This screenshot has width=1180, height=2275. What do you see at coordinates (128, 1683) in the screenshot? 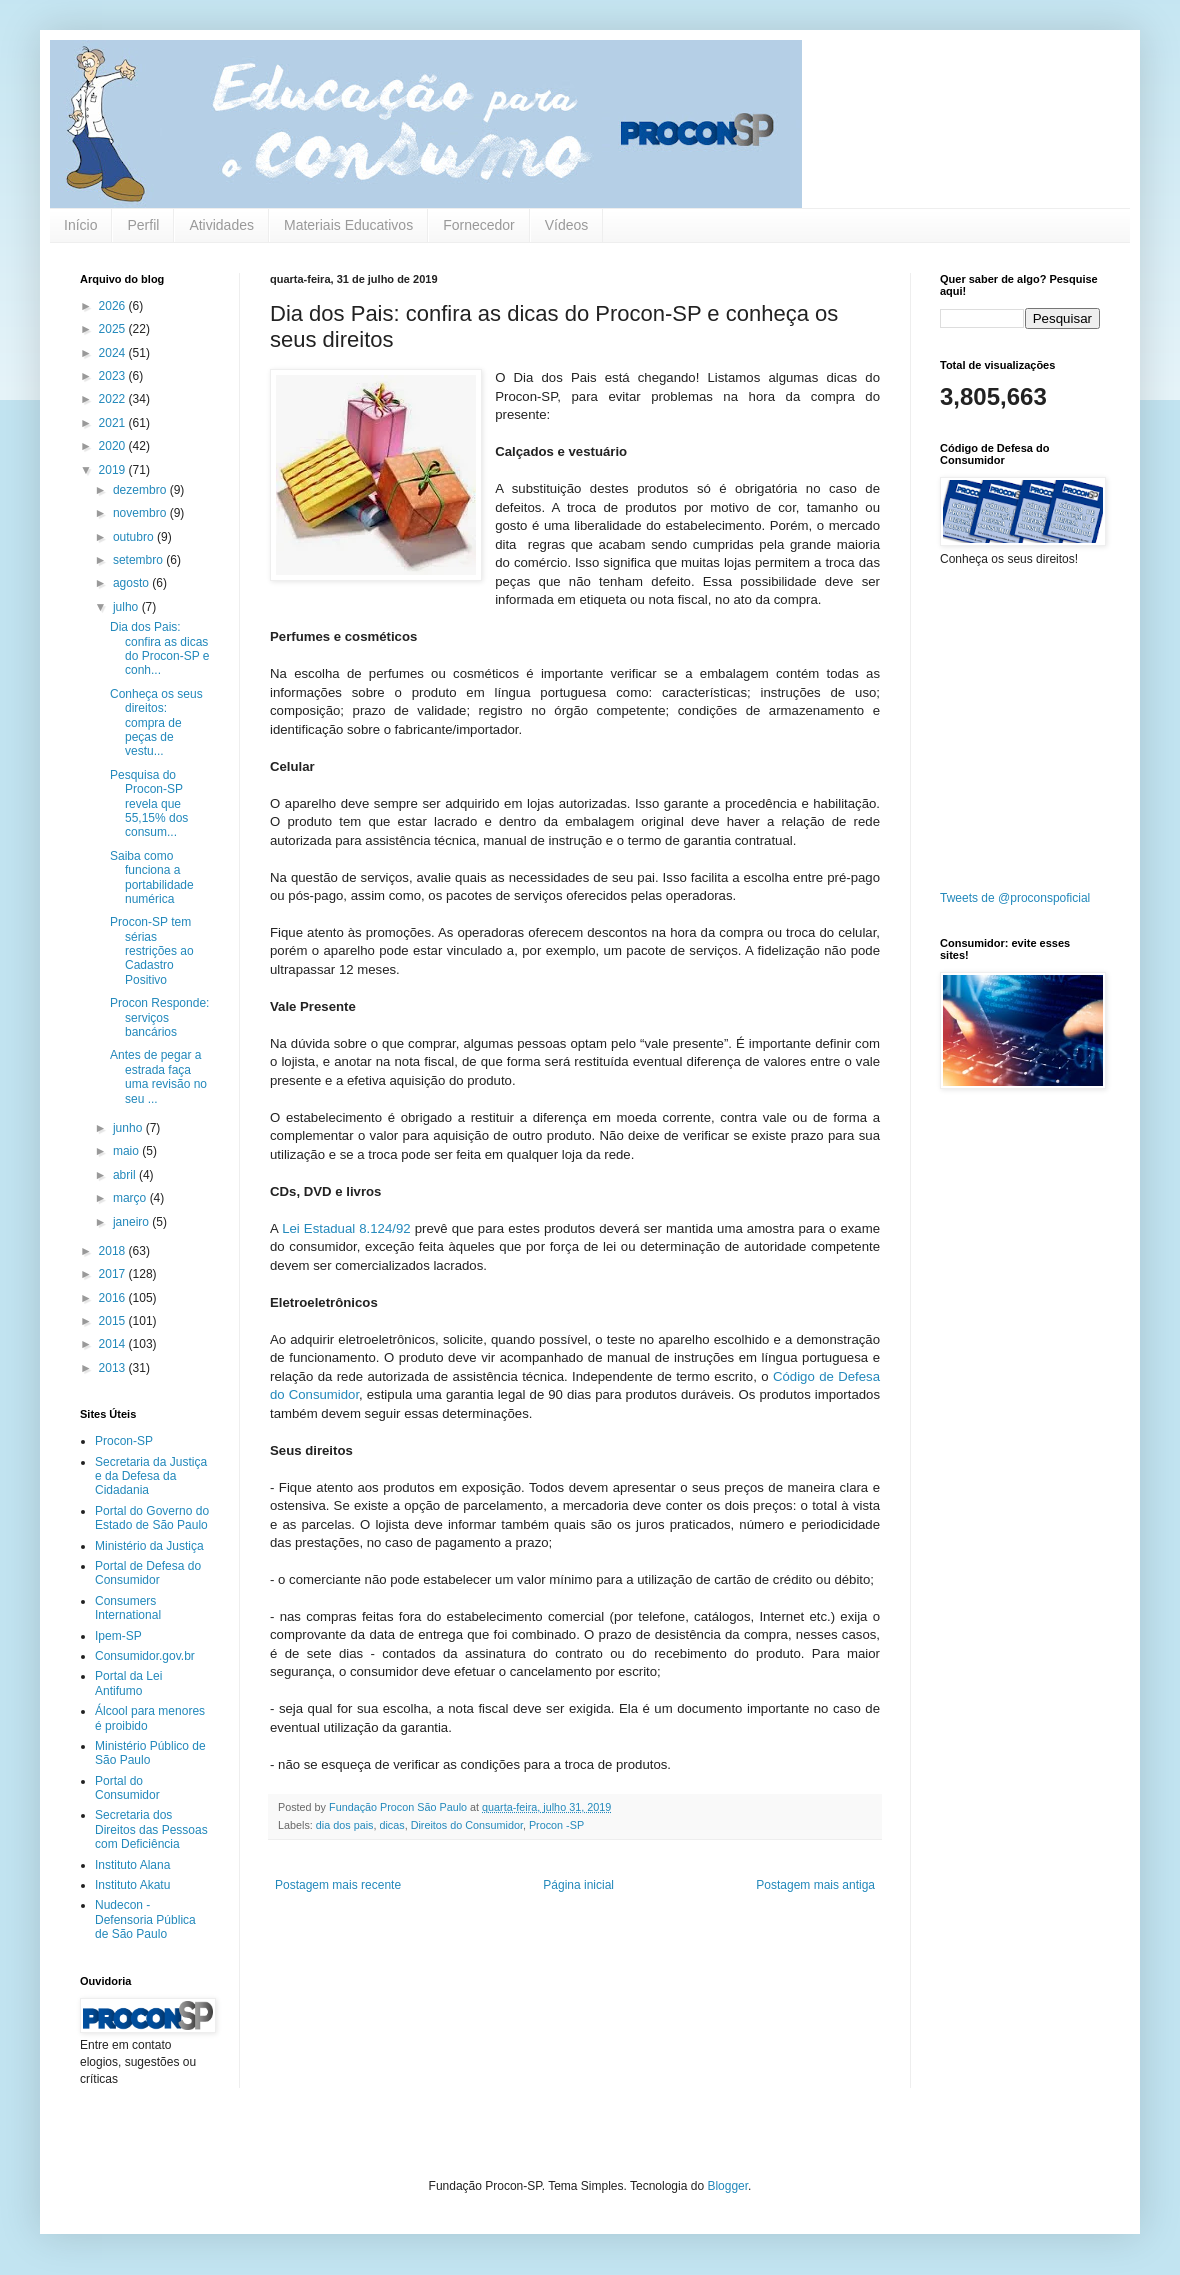
I see `Portal da Lei Antifumo` at bounding box center [128, 1683].